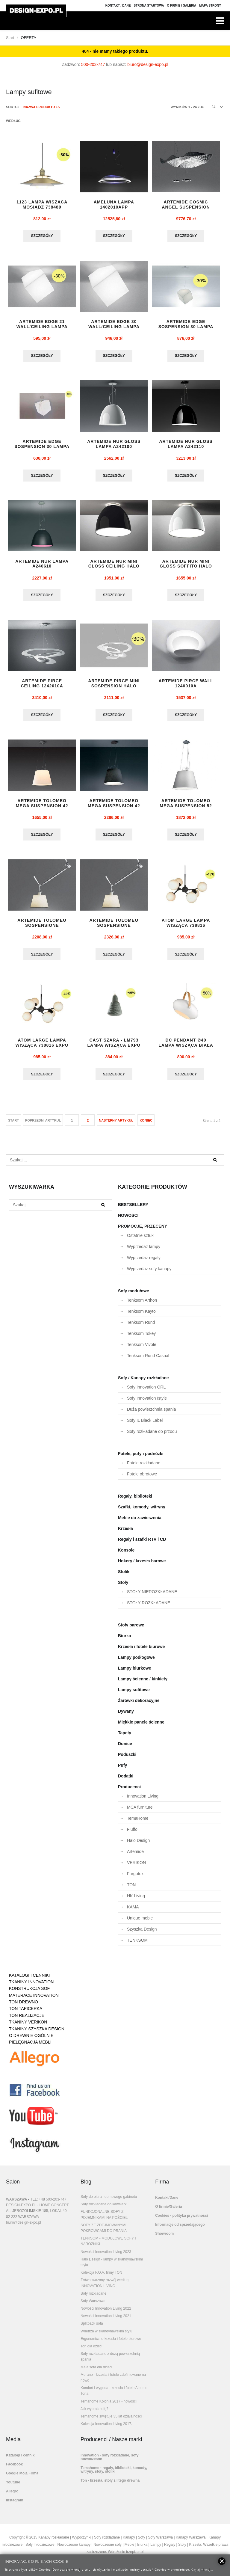 The width and height of the screenshot is (230, 2576). Describe the element at coordinates (126, 1716) in the screenshot. I see `Dywany` at that location.